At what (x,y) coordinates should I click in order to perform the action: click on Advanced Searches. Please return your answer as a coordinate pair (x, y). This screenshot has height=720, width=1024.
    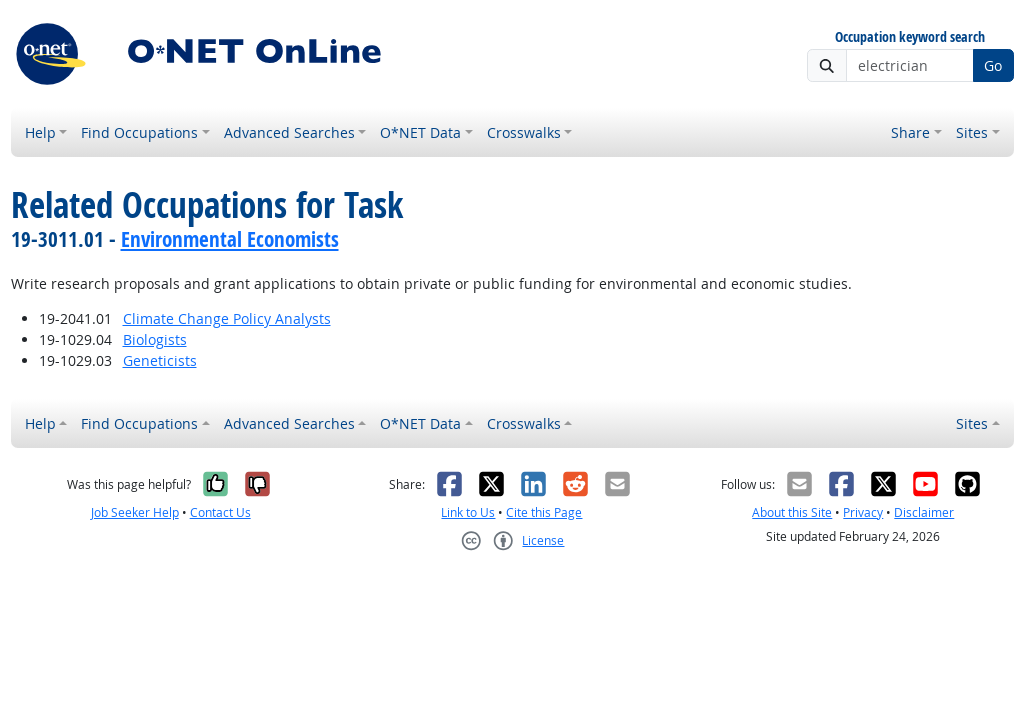
    Looking at the image, I should click on (289, 132).